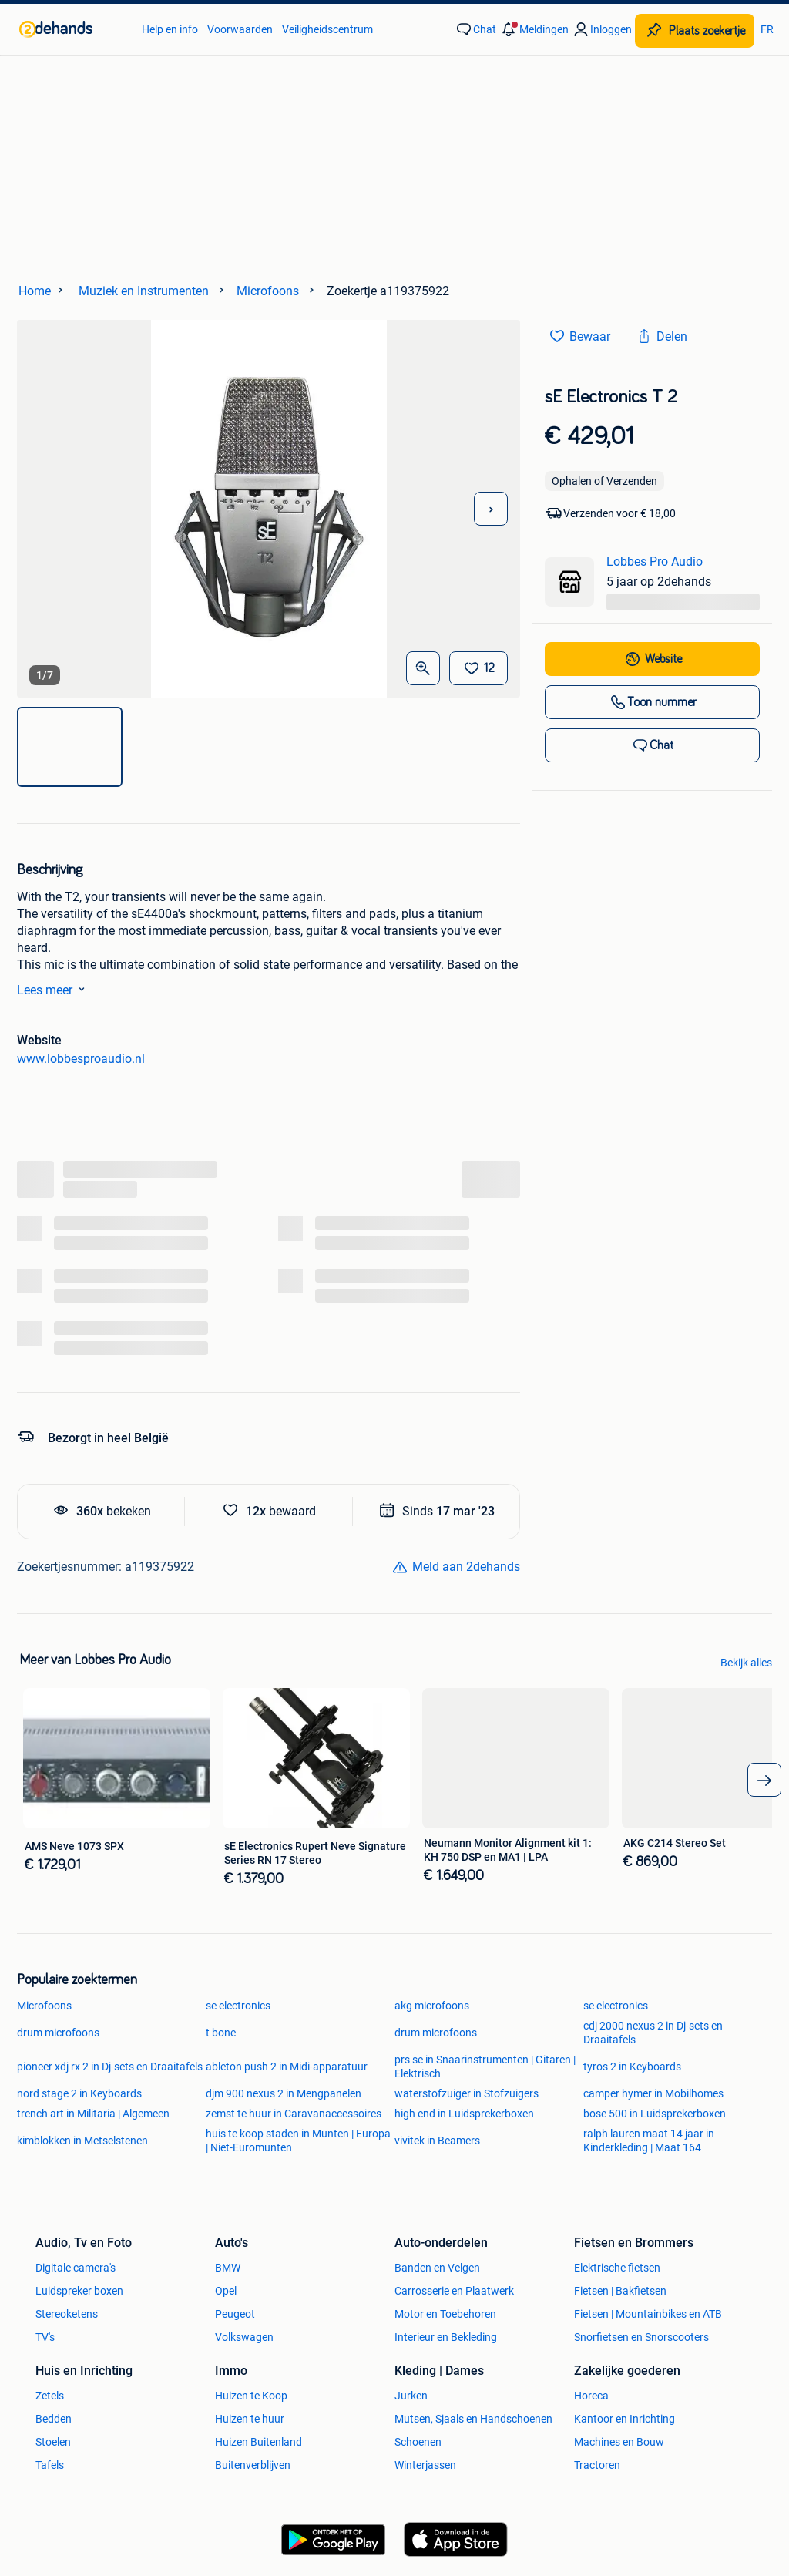  What do you see at coordinates (411, 2395) in the screenshot?
I see `Jurken [link]` at bounding box center [411, 2395].